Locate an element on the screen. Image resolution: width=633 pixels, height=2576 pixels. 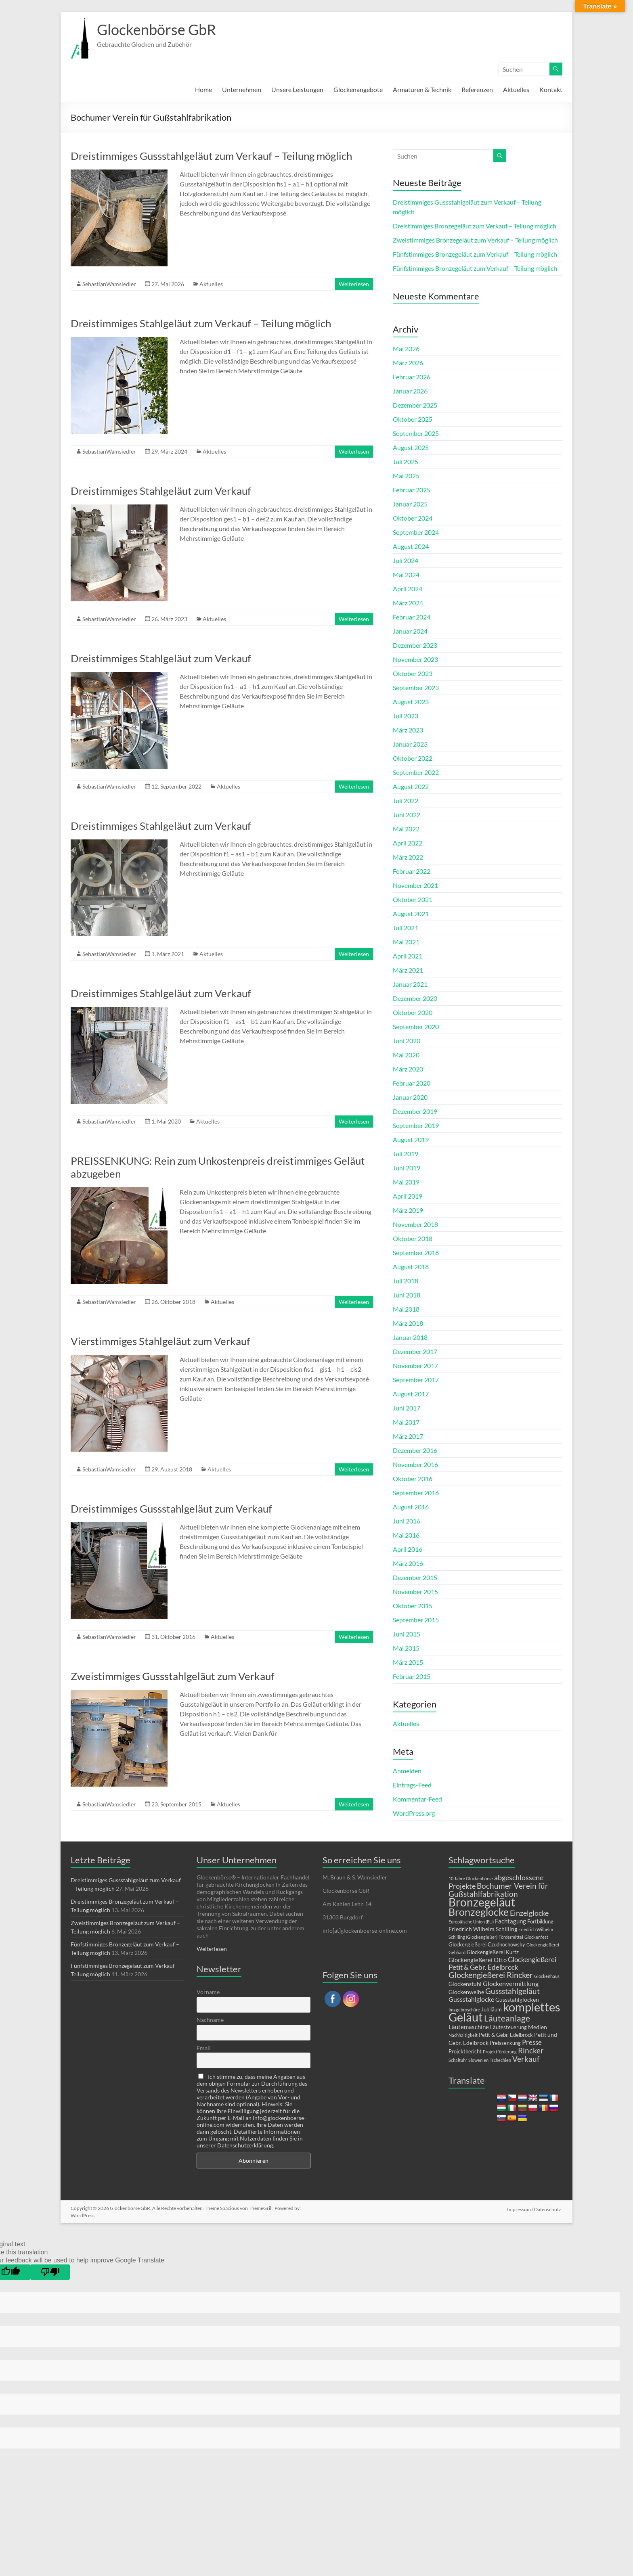
Januar 2026 is located at coordinates (410, 391).